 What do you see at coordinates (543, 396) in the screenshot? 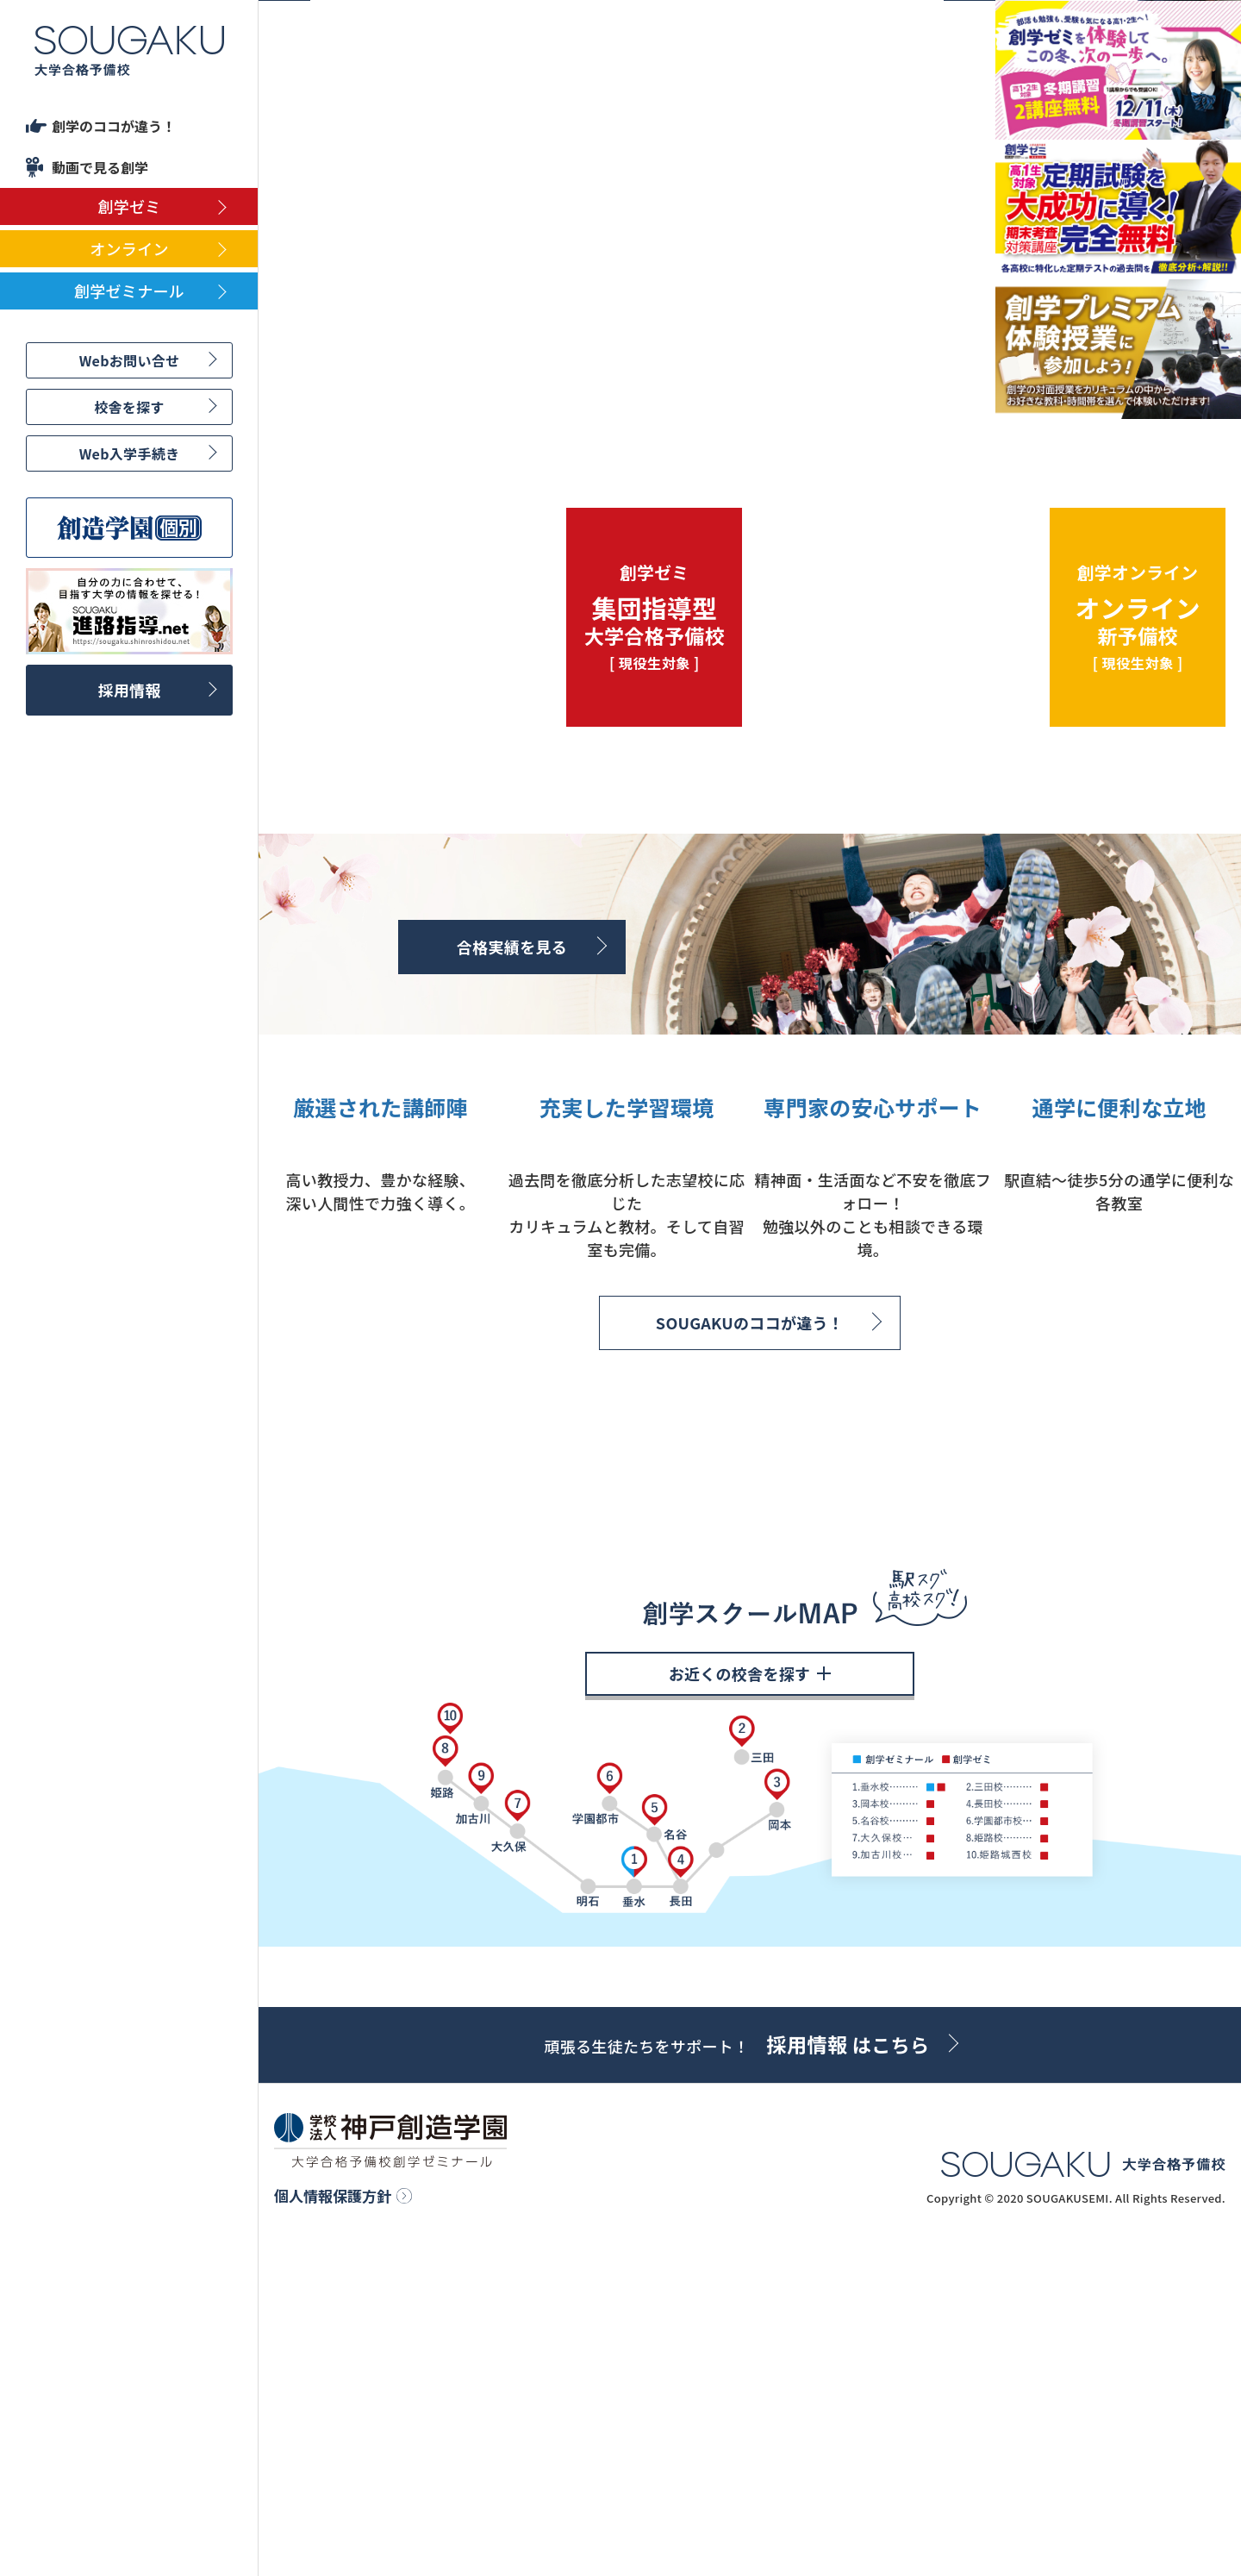
I see `1 [tab]` at bounding box center [543, 396].